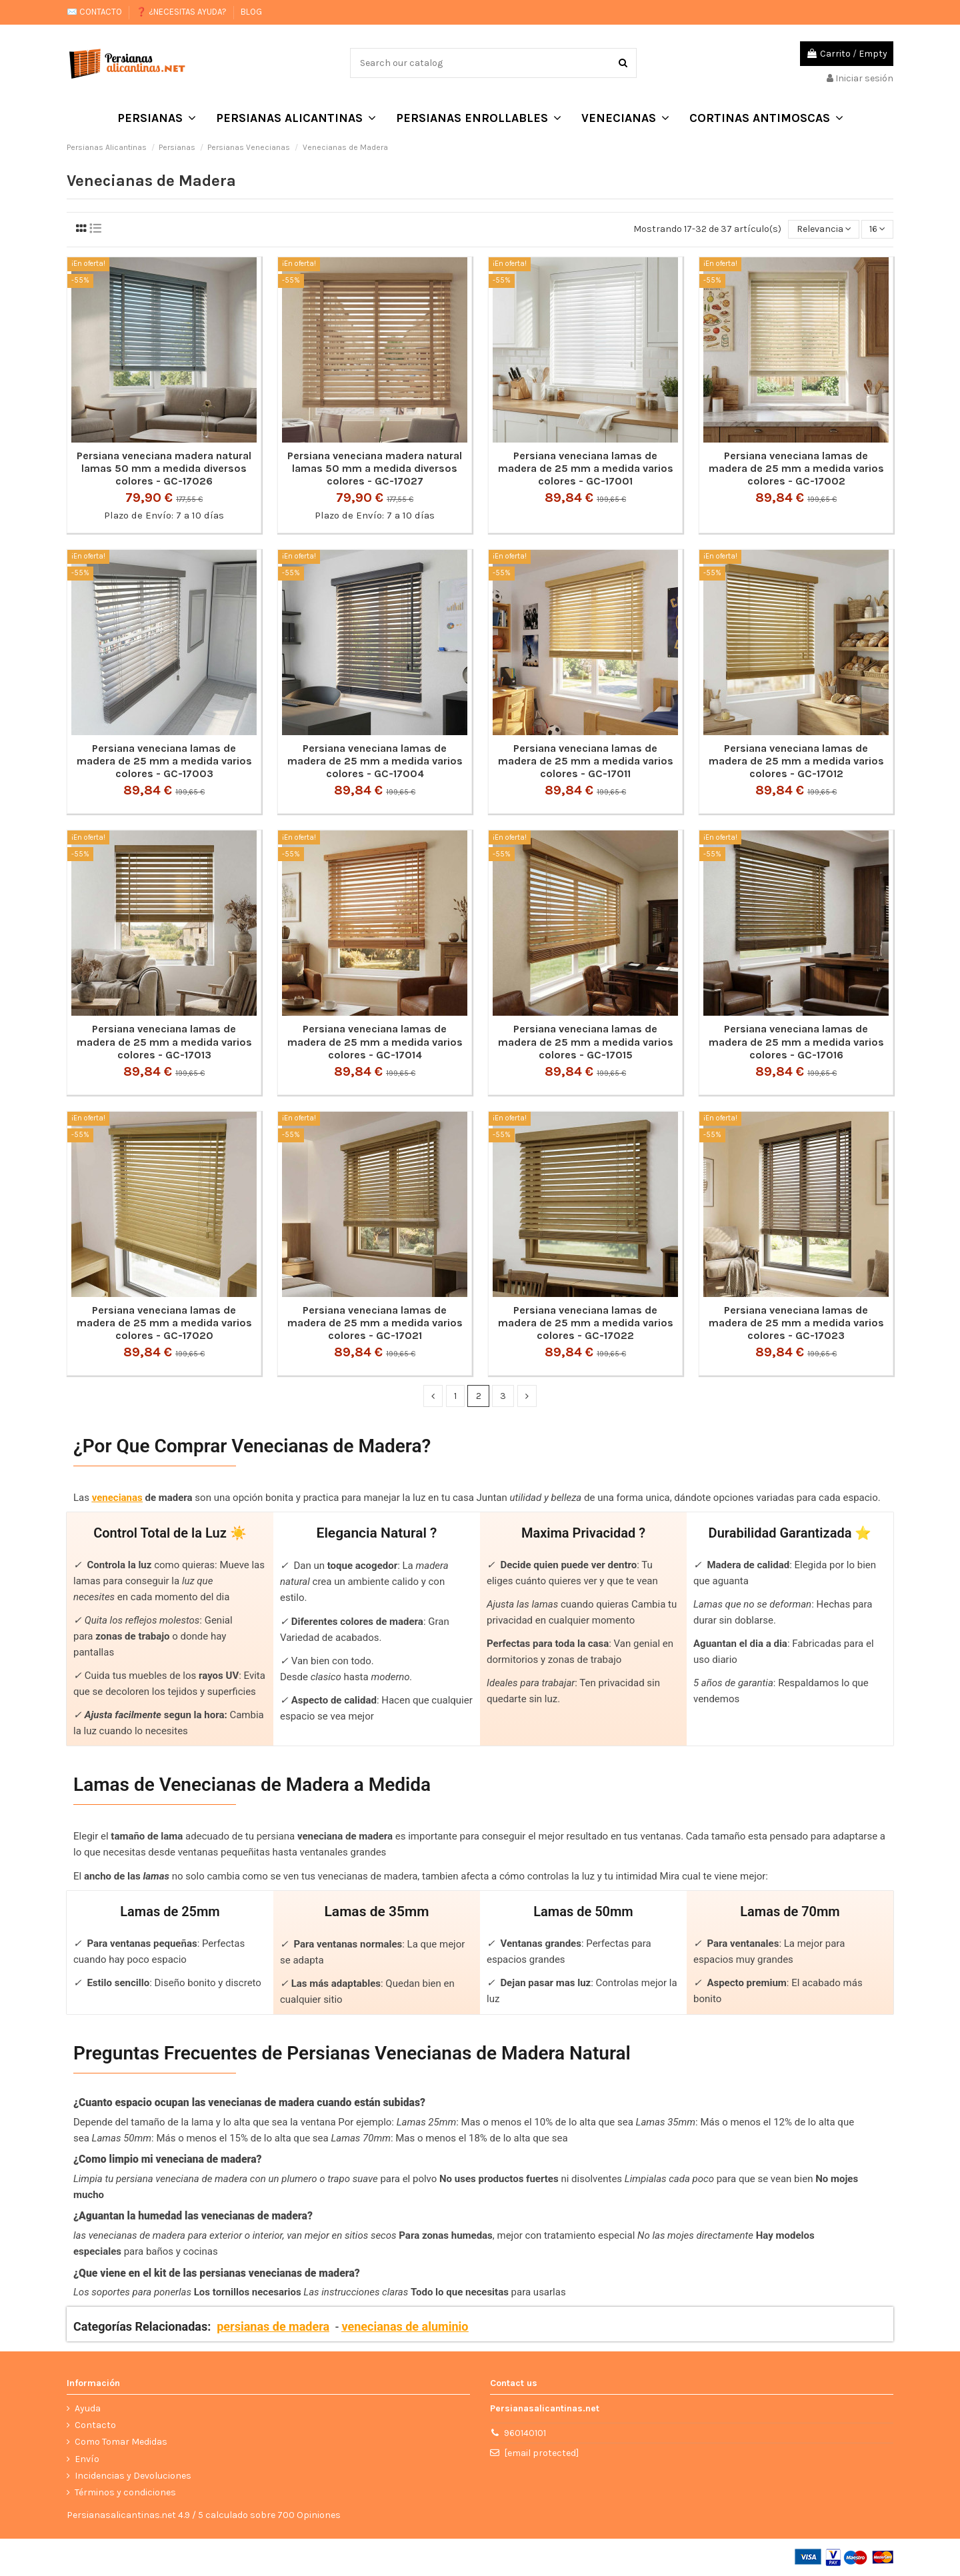  Describe the element at coordinates (404, 2327) in the screenshot. I see `venecianas de aluminio` at that location.